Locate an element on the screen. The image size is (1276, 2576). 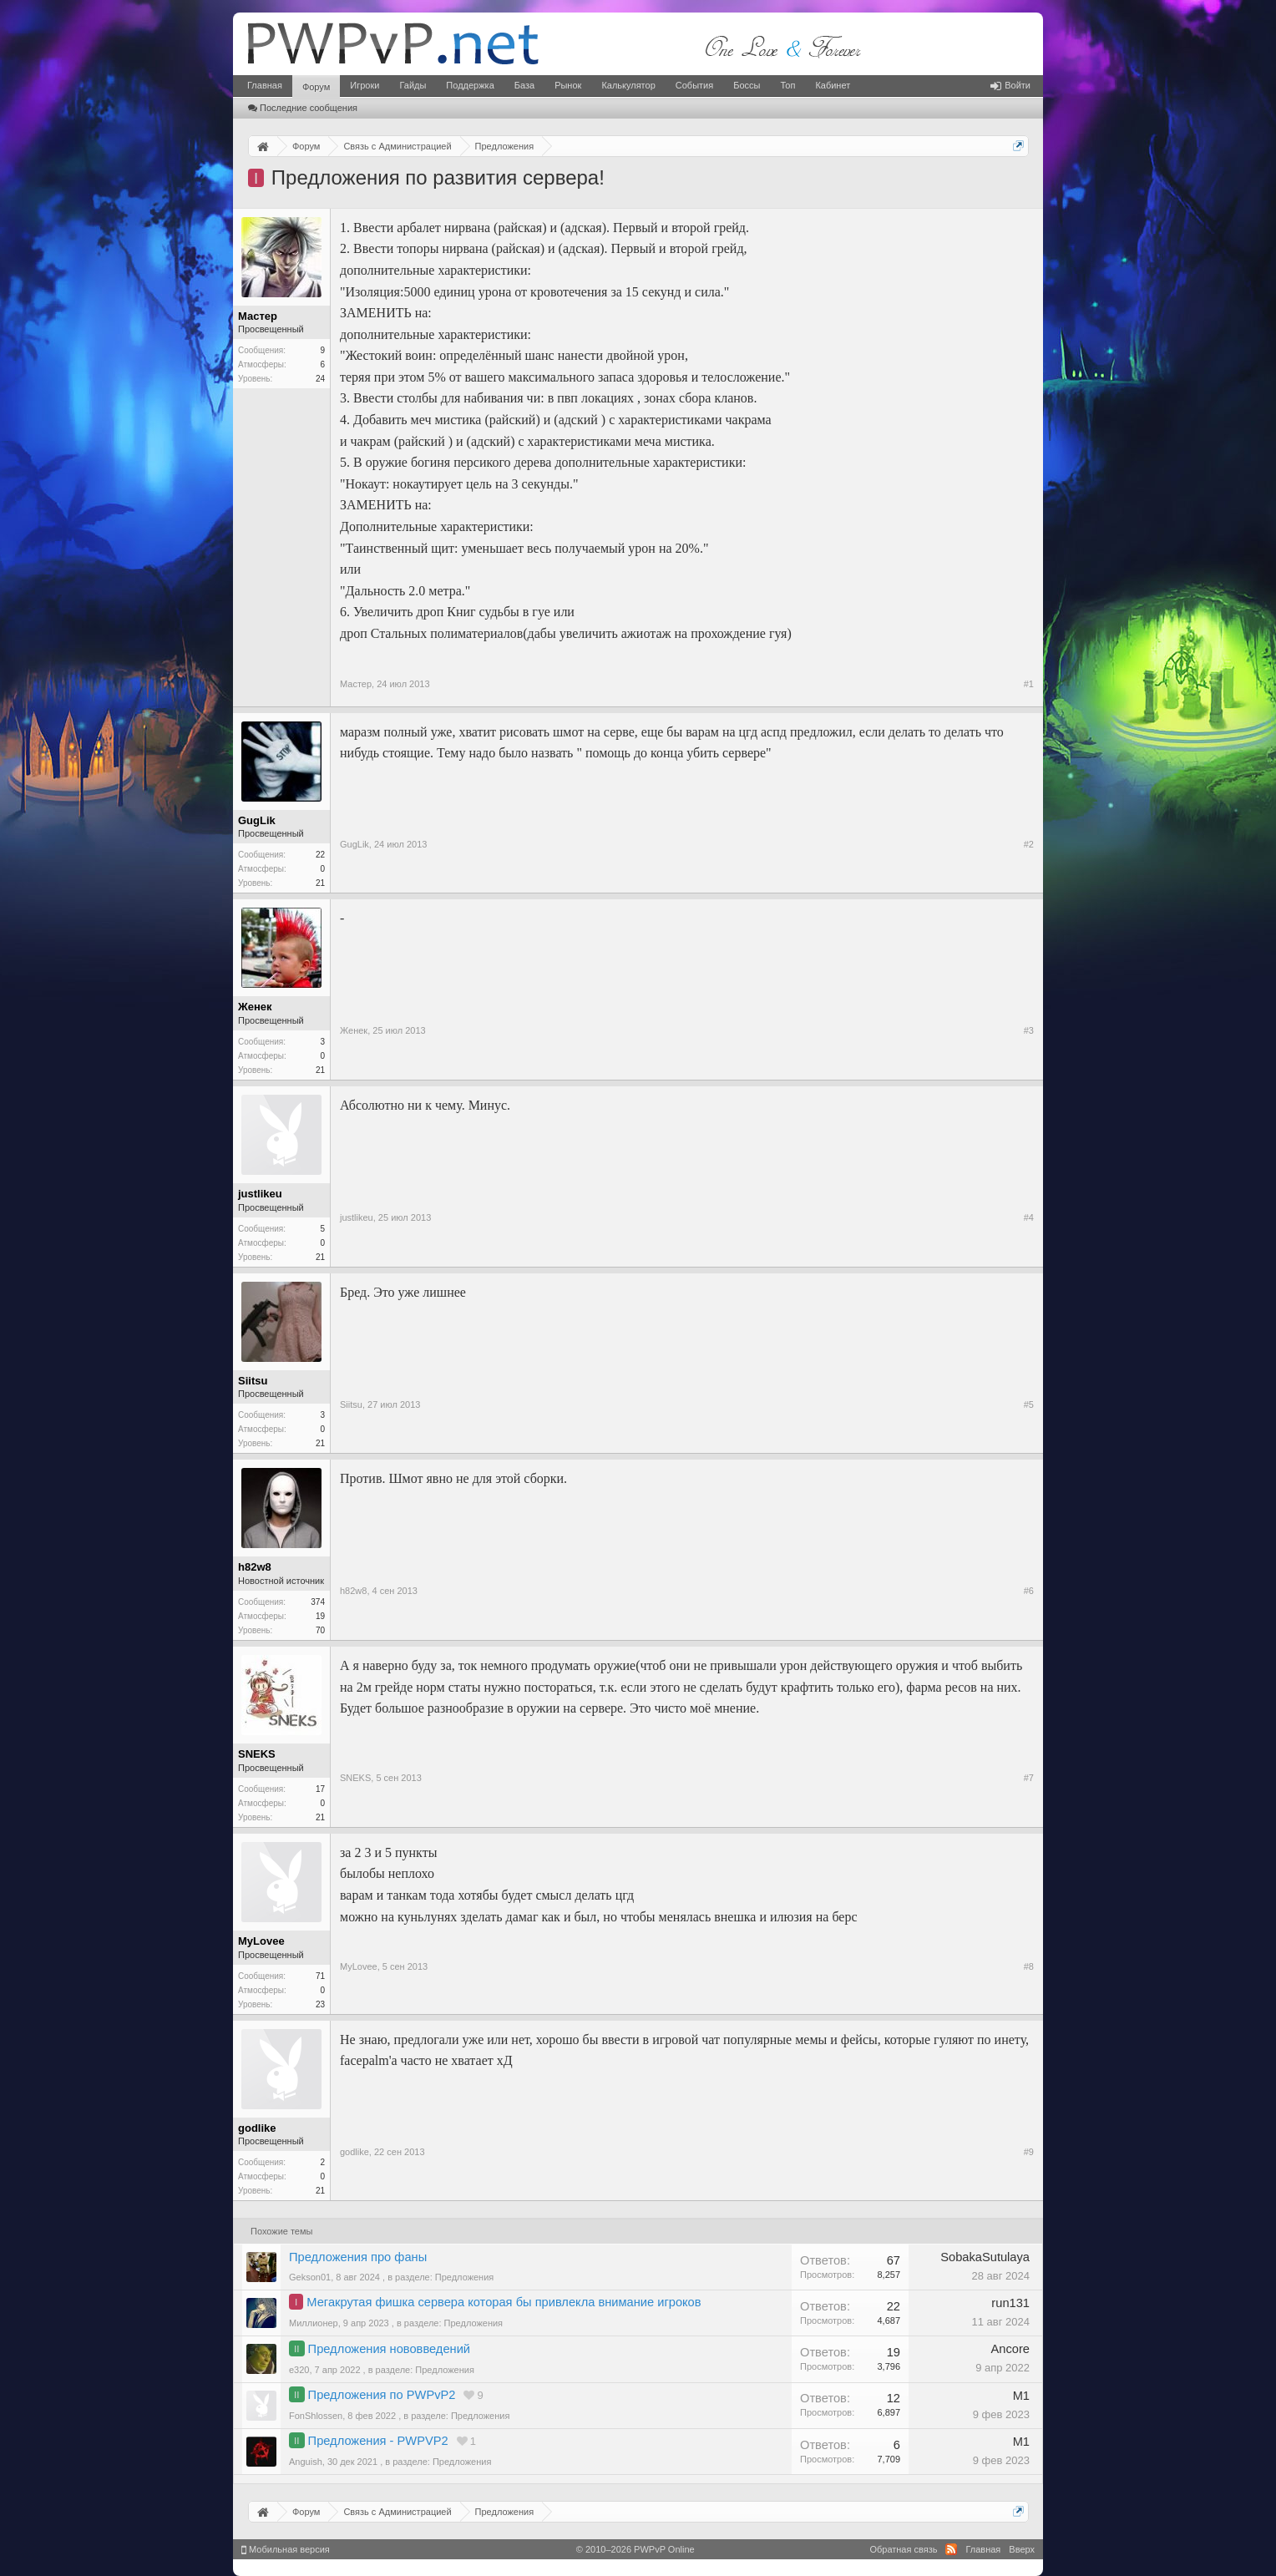
Форум is located at coordinates (316, 87).